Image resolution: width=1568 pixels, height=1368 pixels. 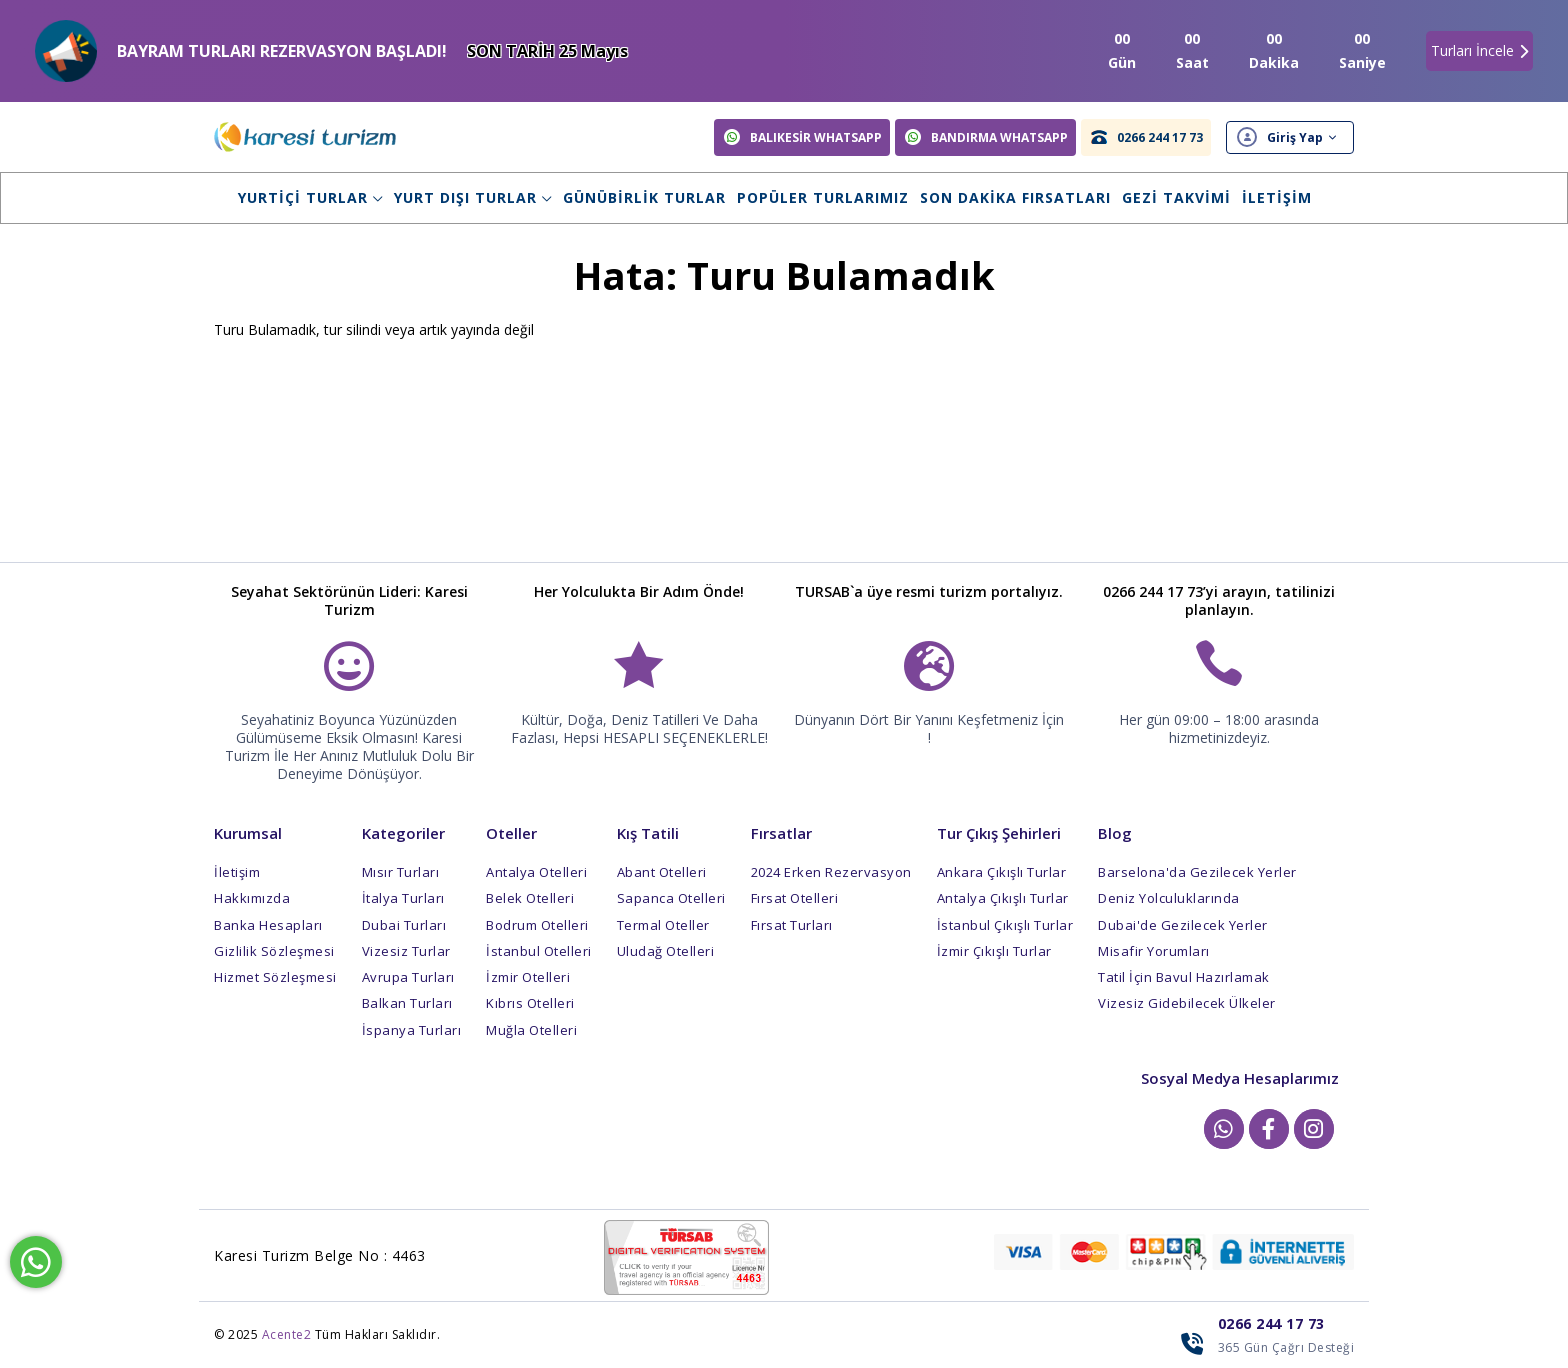 I want to click on Abant Otelleri, so click(x=662, y=872).